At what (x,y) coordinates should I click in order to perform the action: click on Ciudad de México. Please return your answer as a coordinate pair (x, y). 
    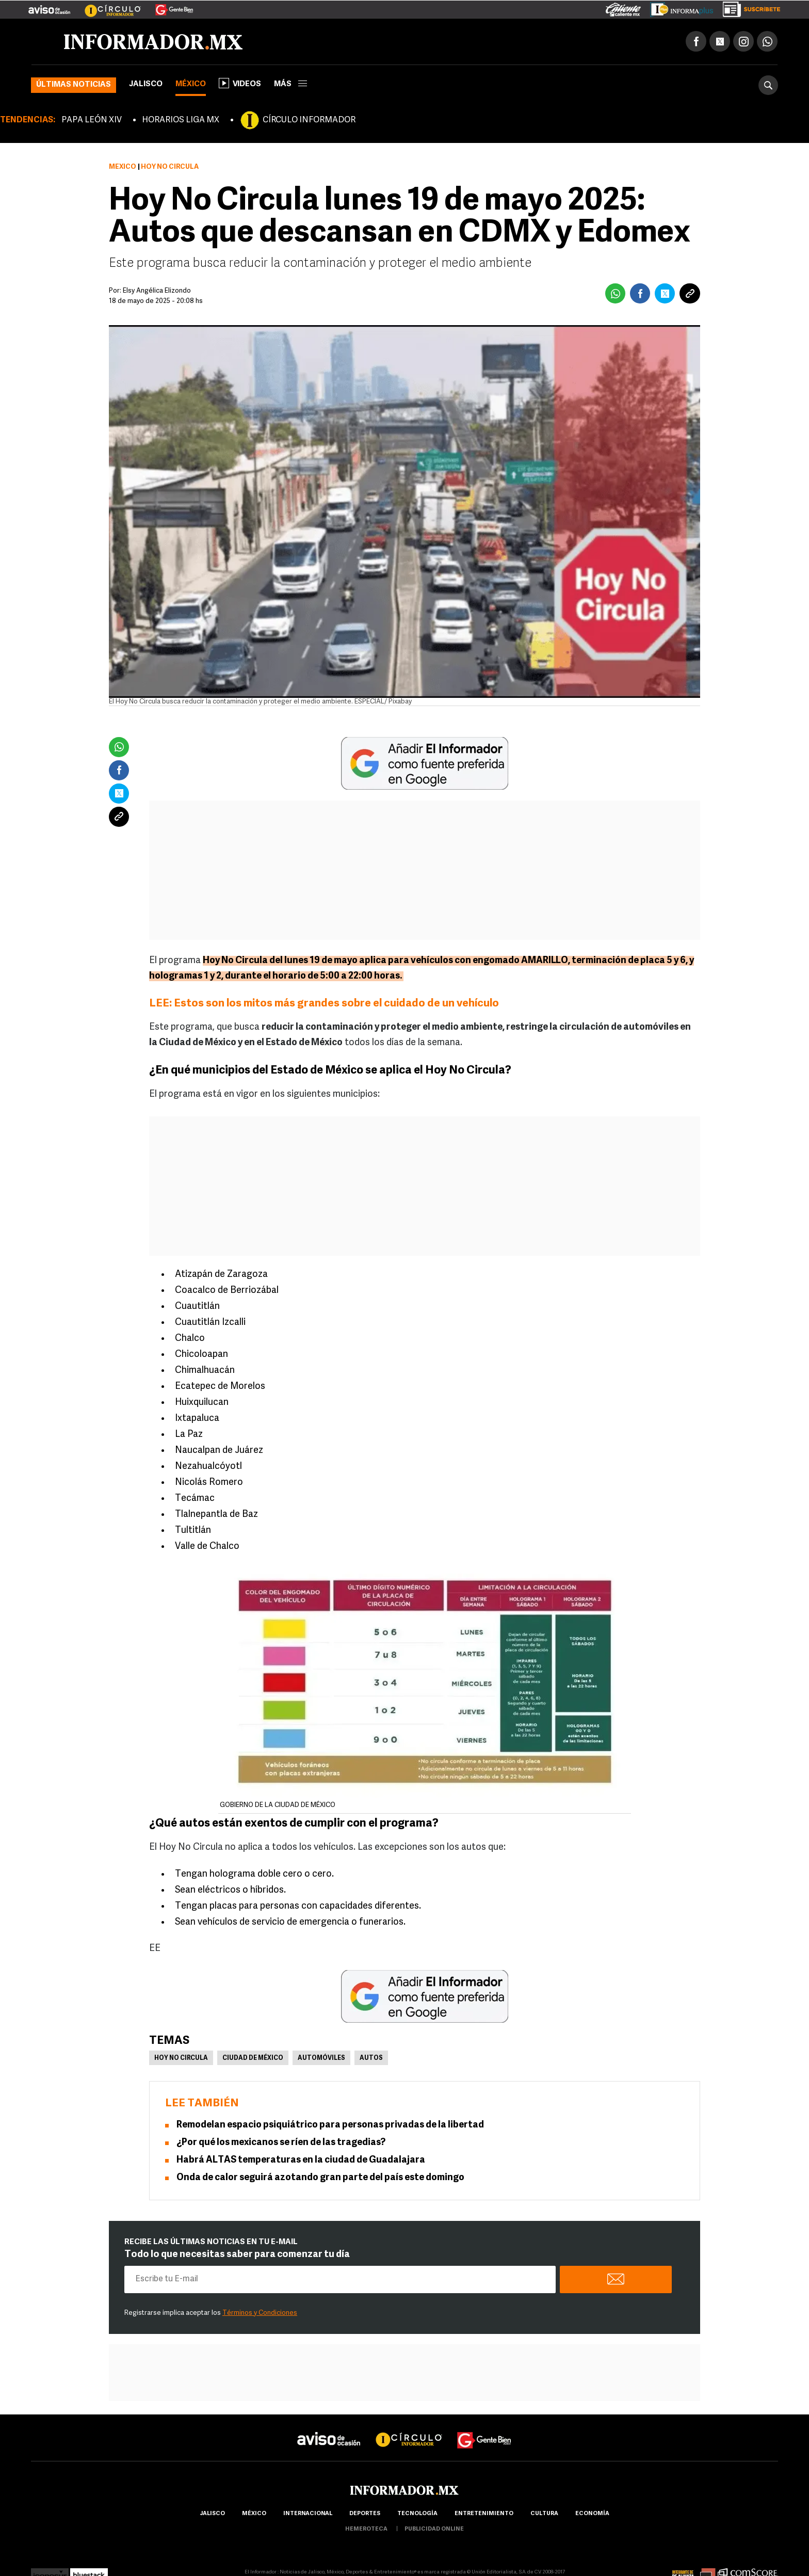
    Looking at the image, I should click on (252, 2058).